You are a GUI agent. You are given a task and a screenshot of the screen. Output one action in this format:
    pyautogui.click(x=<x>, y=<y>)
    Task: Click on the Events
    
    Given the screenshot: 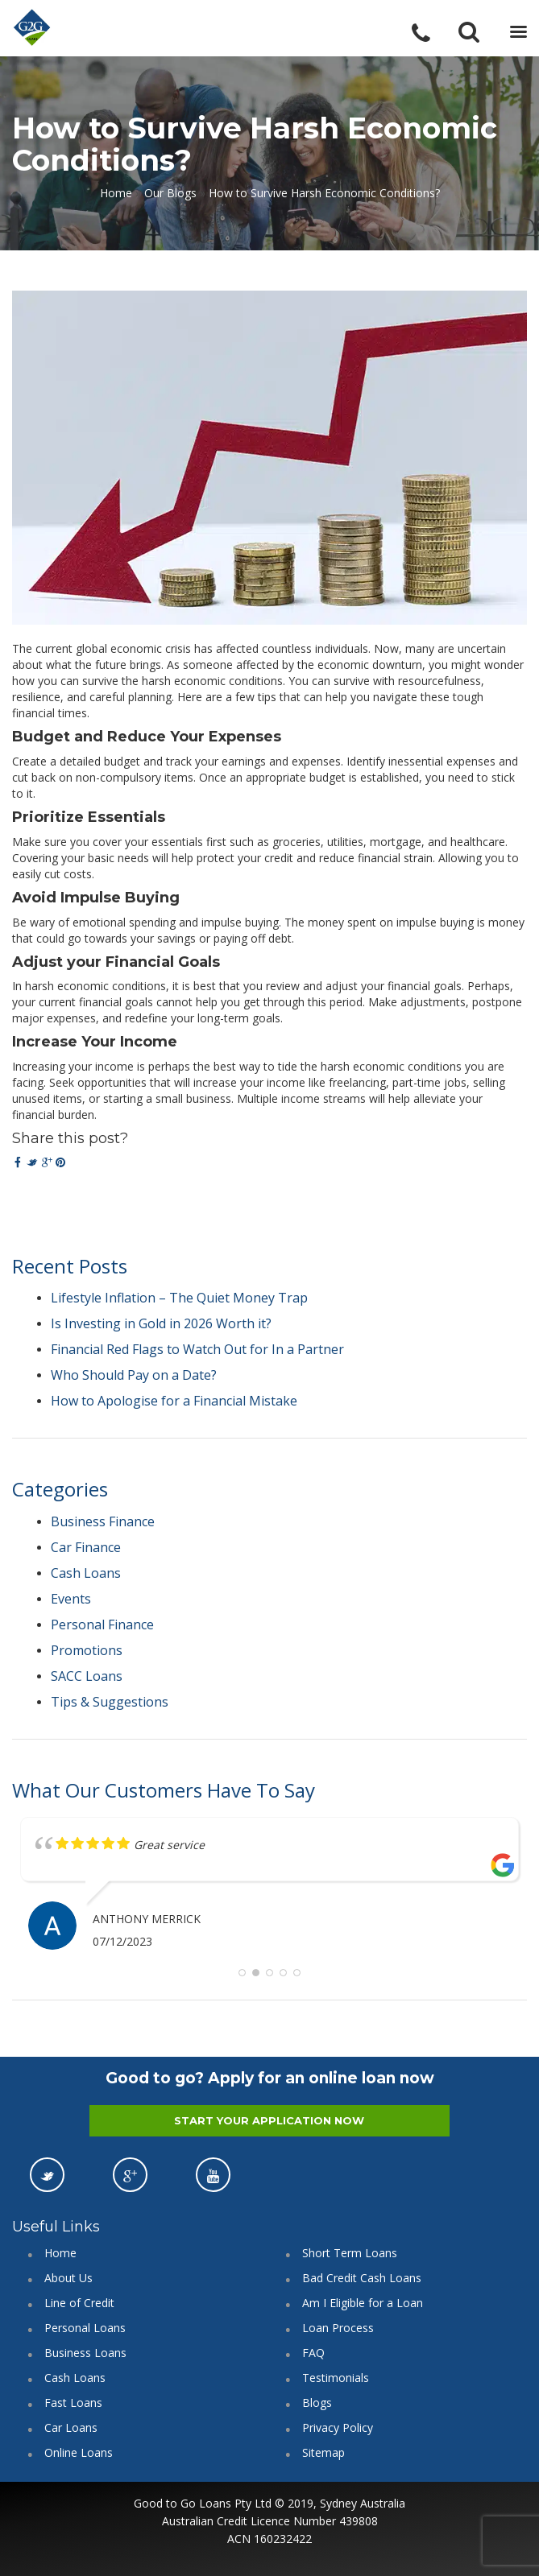 What is the action you would take?
    pyautogui.click(x=71, y=1599)
    